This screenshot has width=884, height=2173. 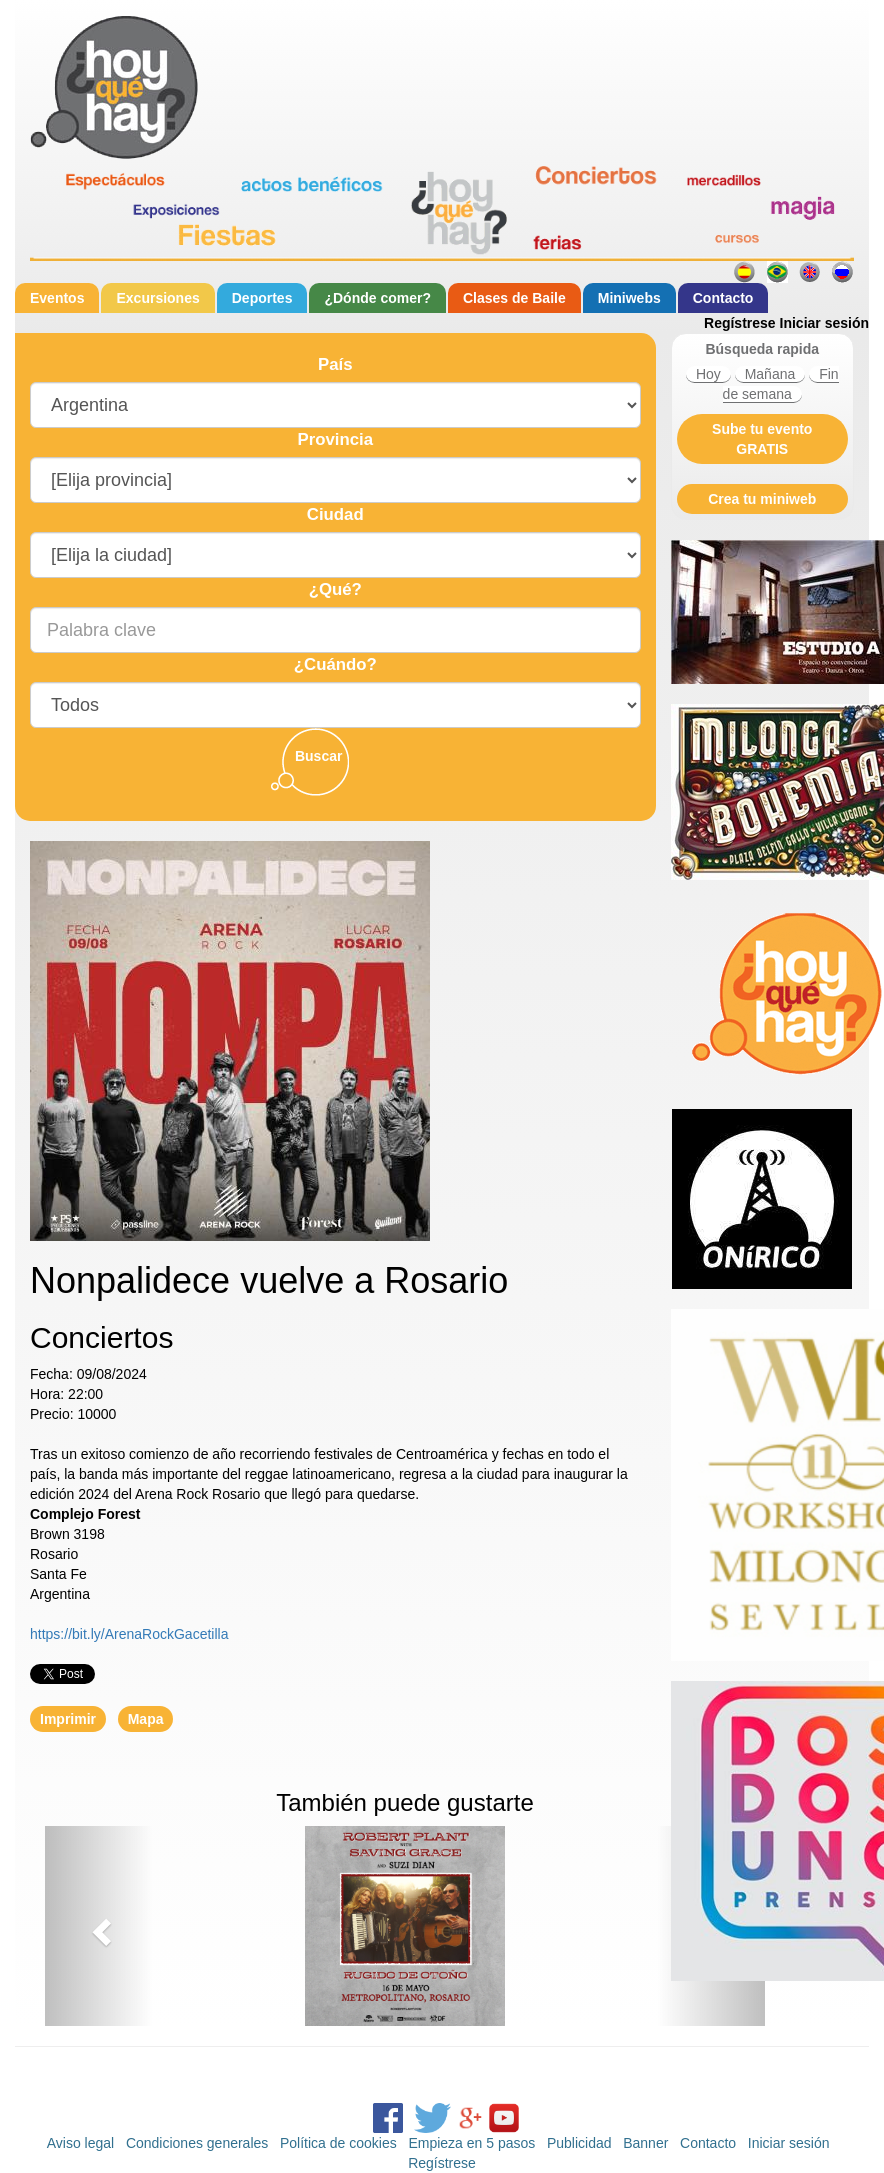 I want to click on Empieza en 5 pasos, so click(x=471, y=2143).